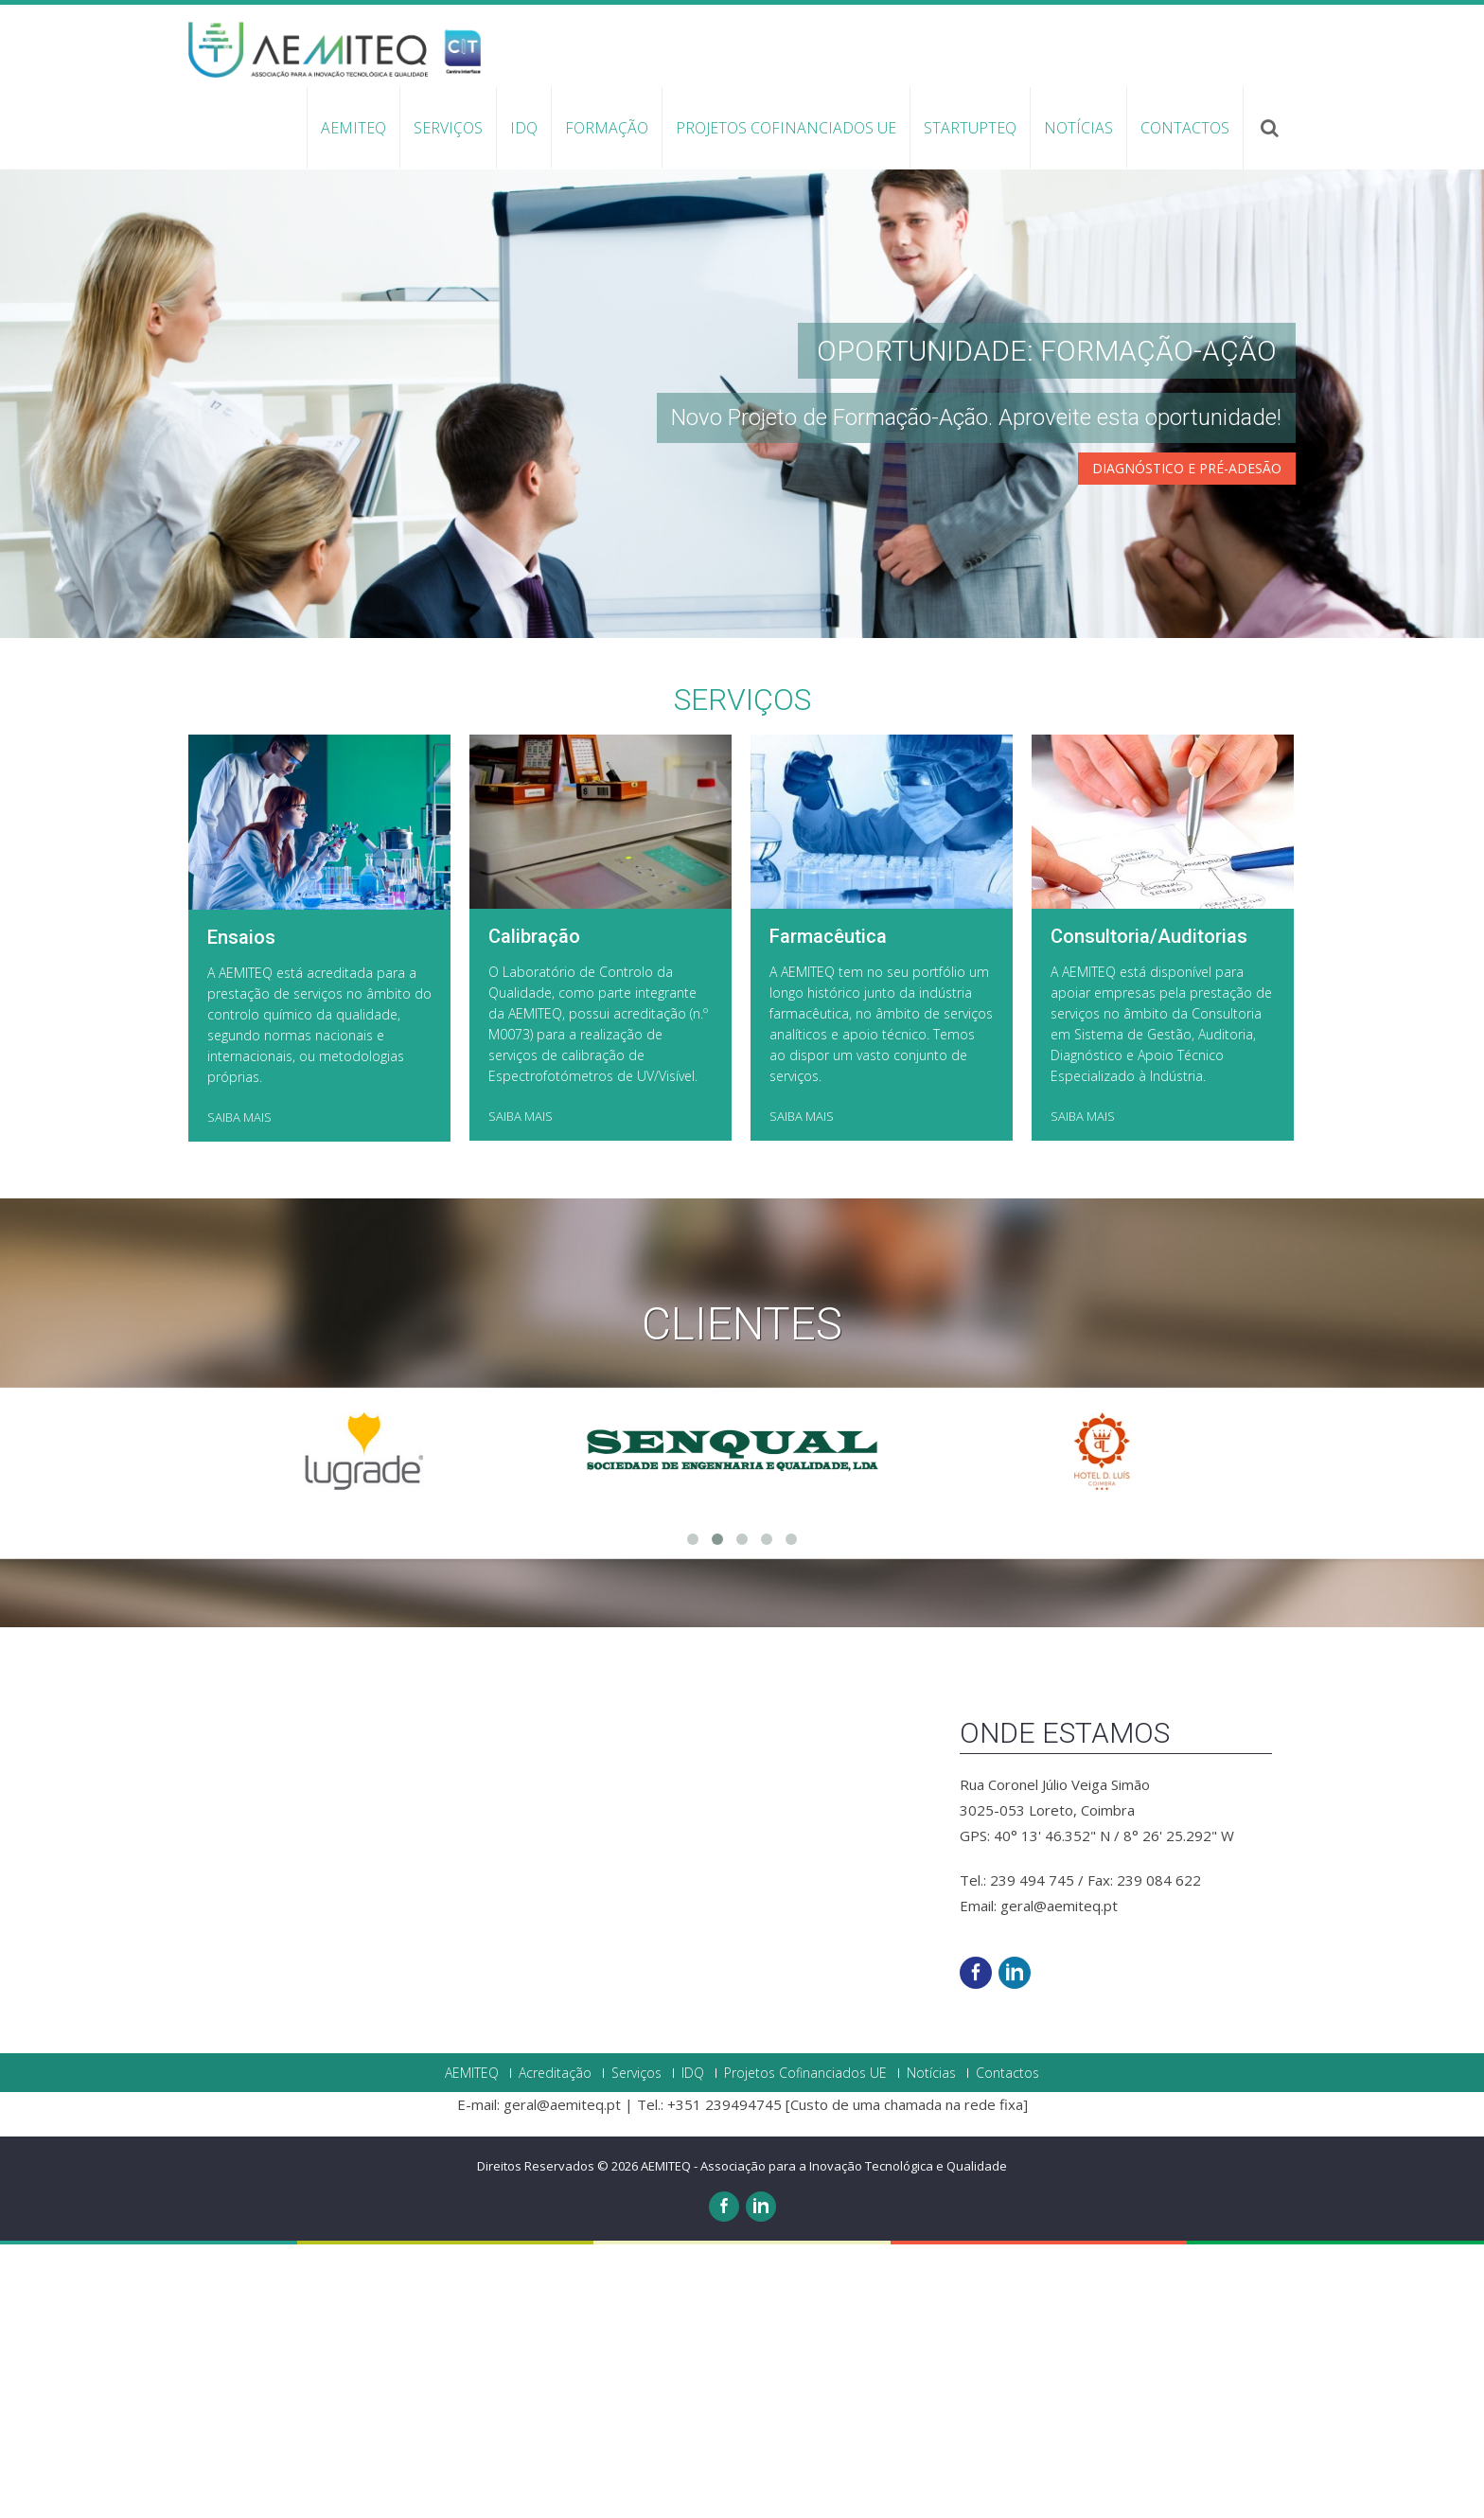  Describe the element at coordinates (534, 1777) in the screenshot. I see `Calibração` at that location.